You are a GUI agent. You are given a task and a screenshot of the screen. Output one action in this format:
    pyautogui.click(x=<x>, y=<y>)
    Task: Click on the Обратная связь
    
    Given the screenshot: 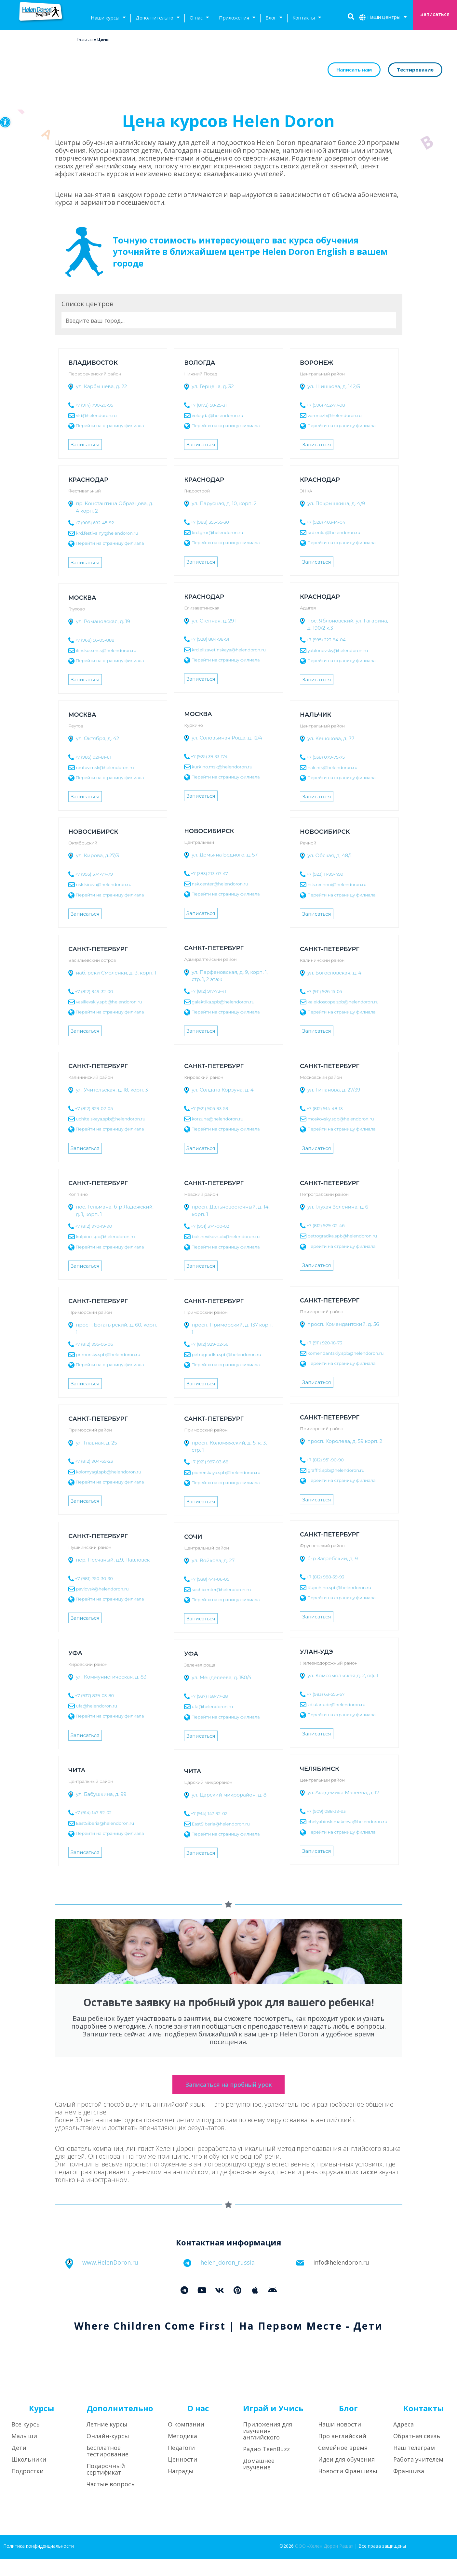 What is the action you would take?
    pyautogui.click(x=416, y=2453)
    